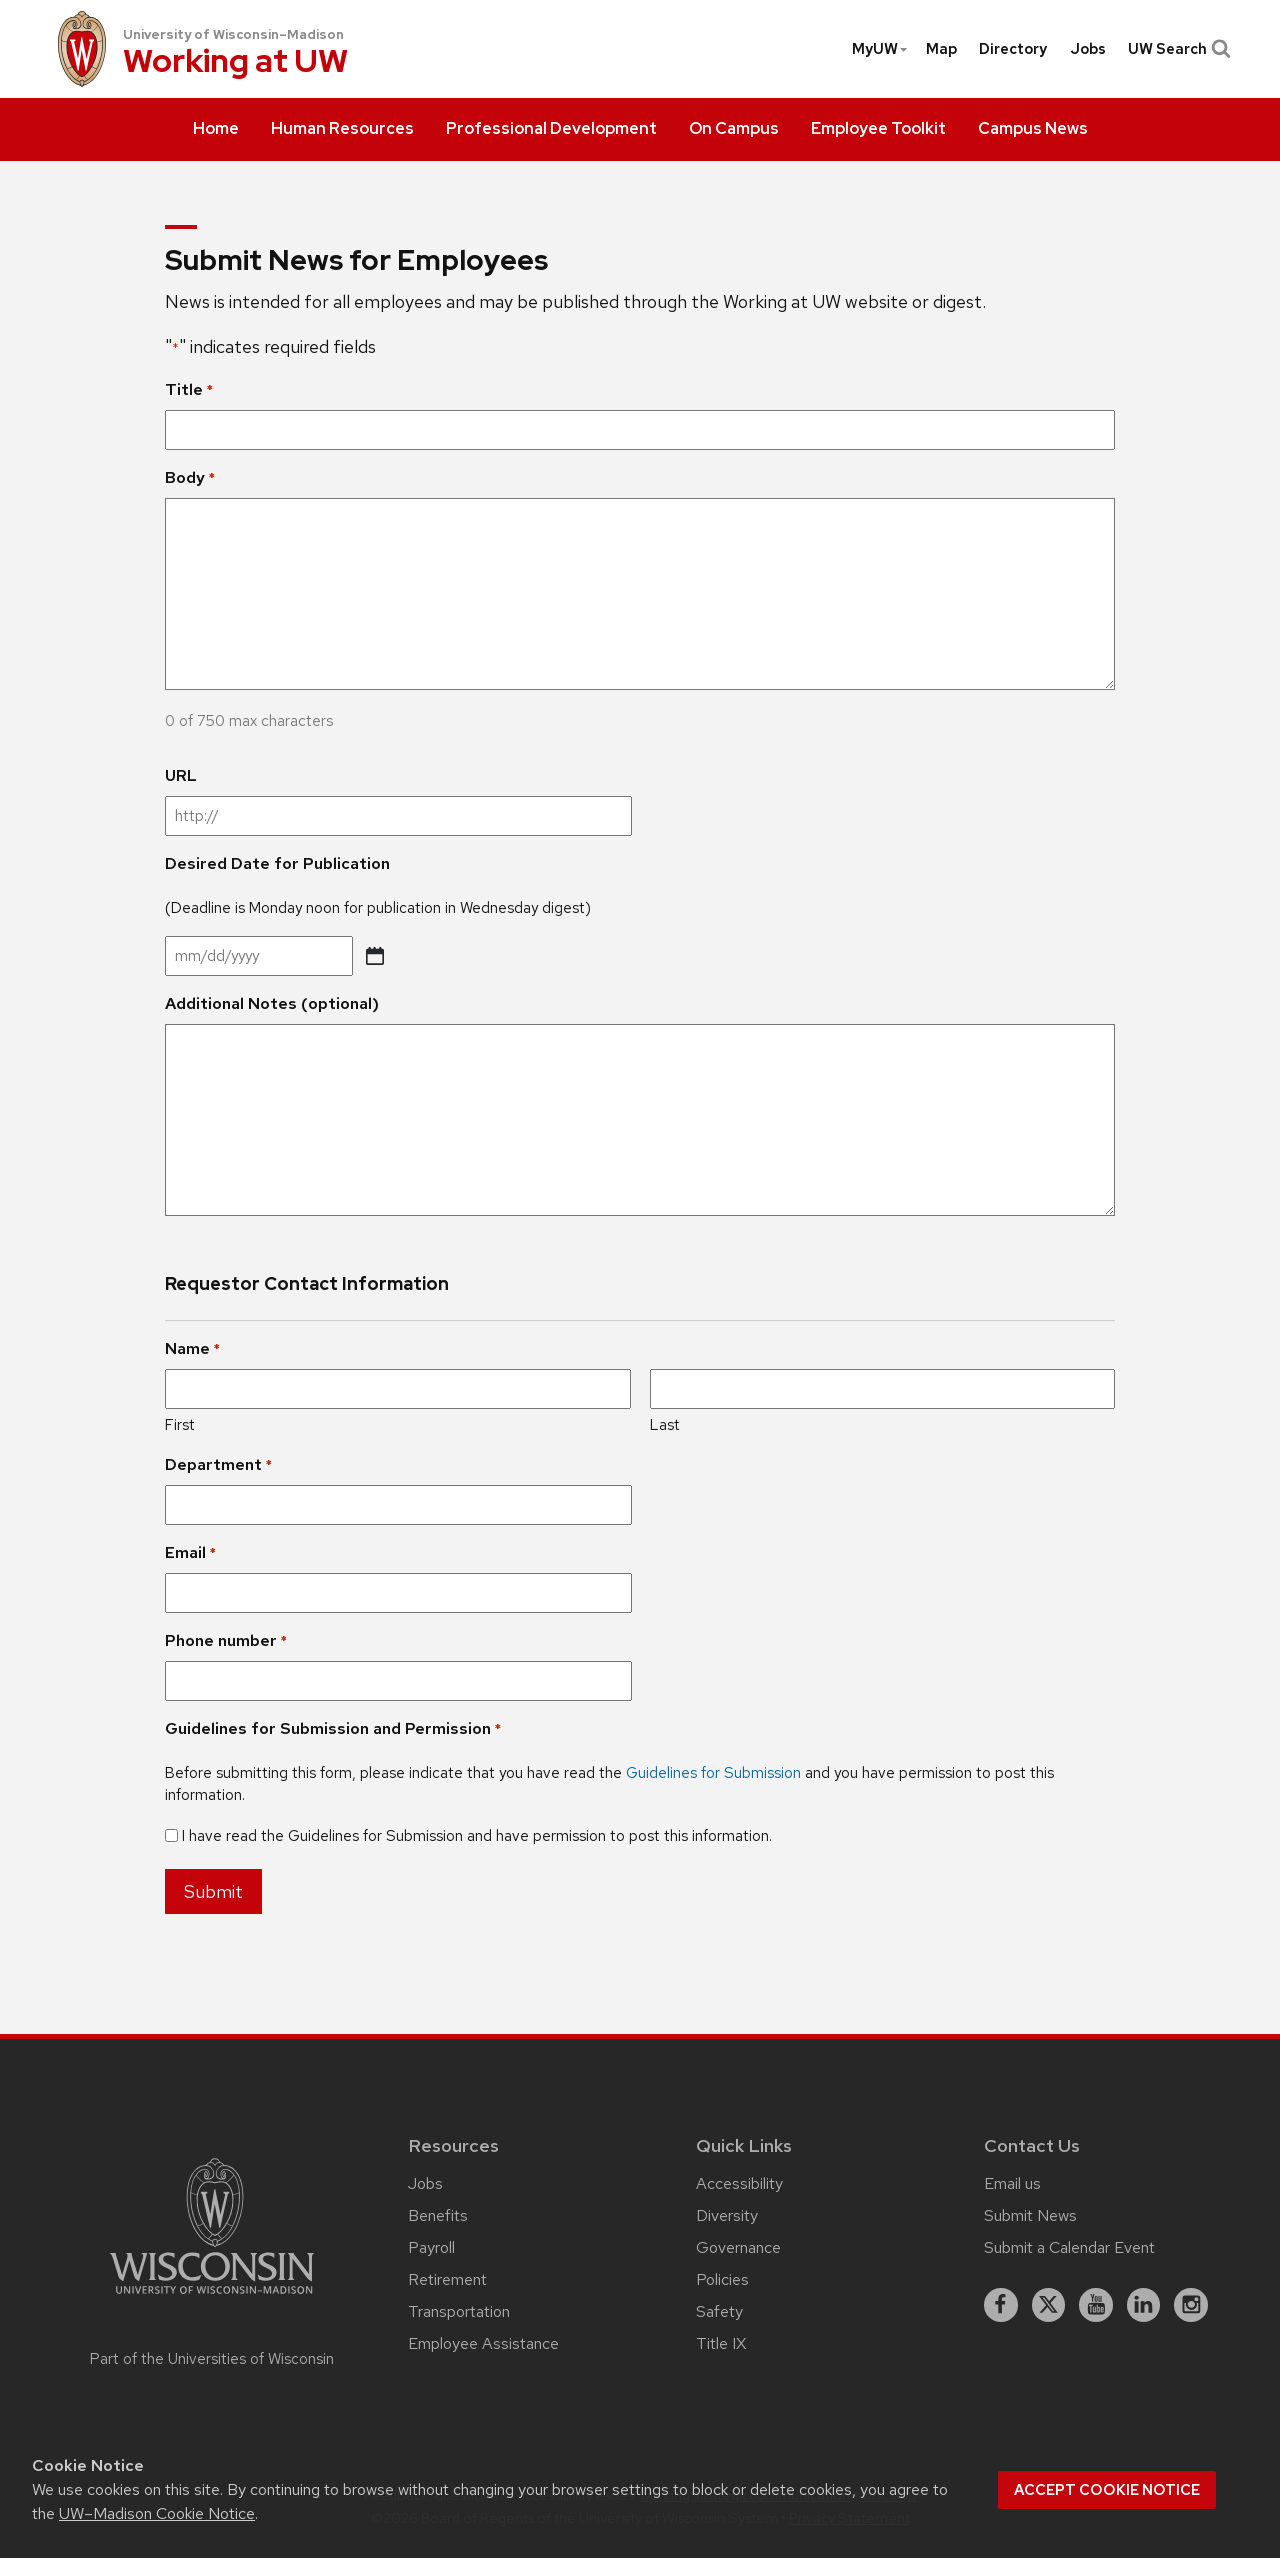 The image size is (1280, 2558). Describe the element at coordinates (1144, 2305) in the screenshot. I see `[linkedin]` at that location.